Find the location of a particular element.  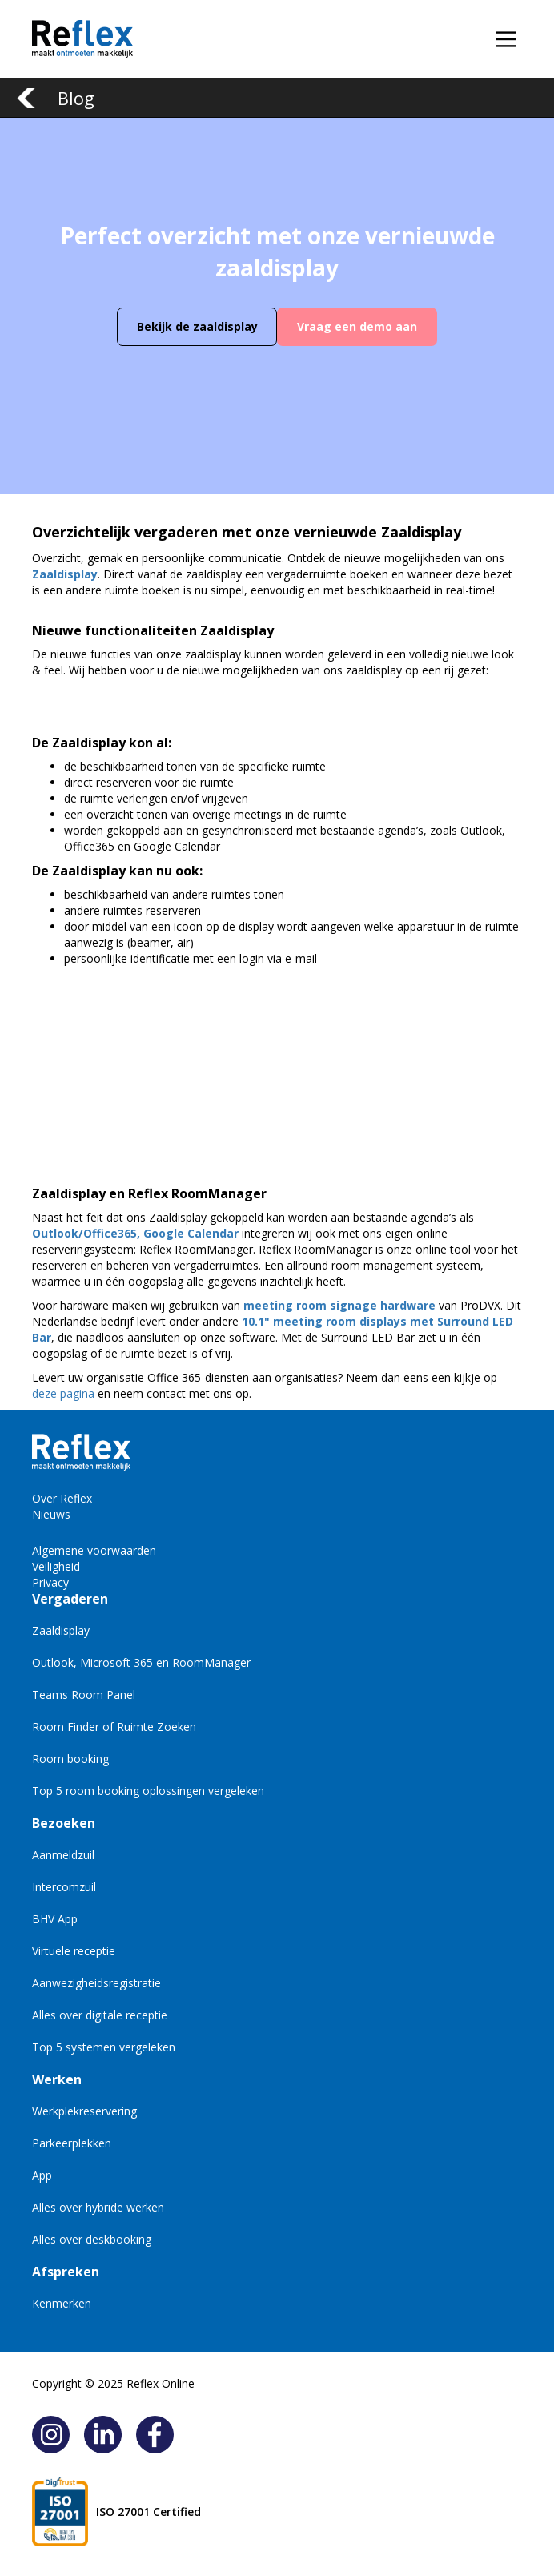

Alles over hybride werken is located at coordinates (98, 2207).